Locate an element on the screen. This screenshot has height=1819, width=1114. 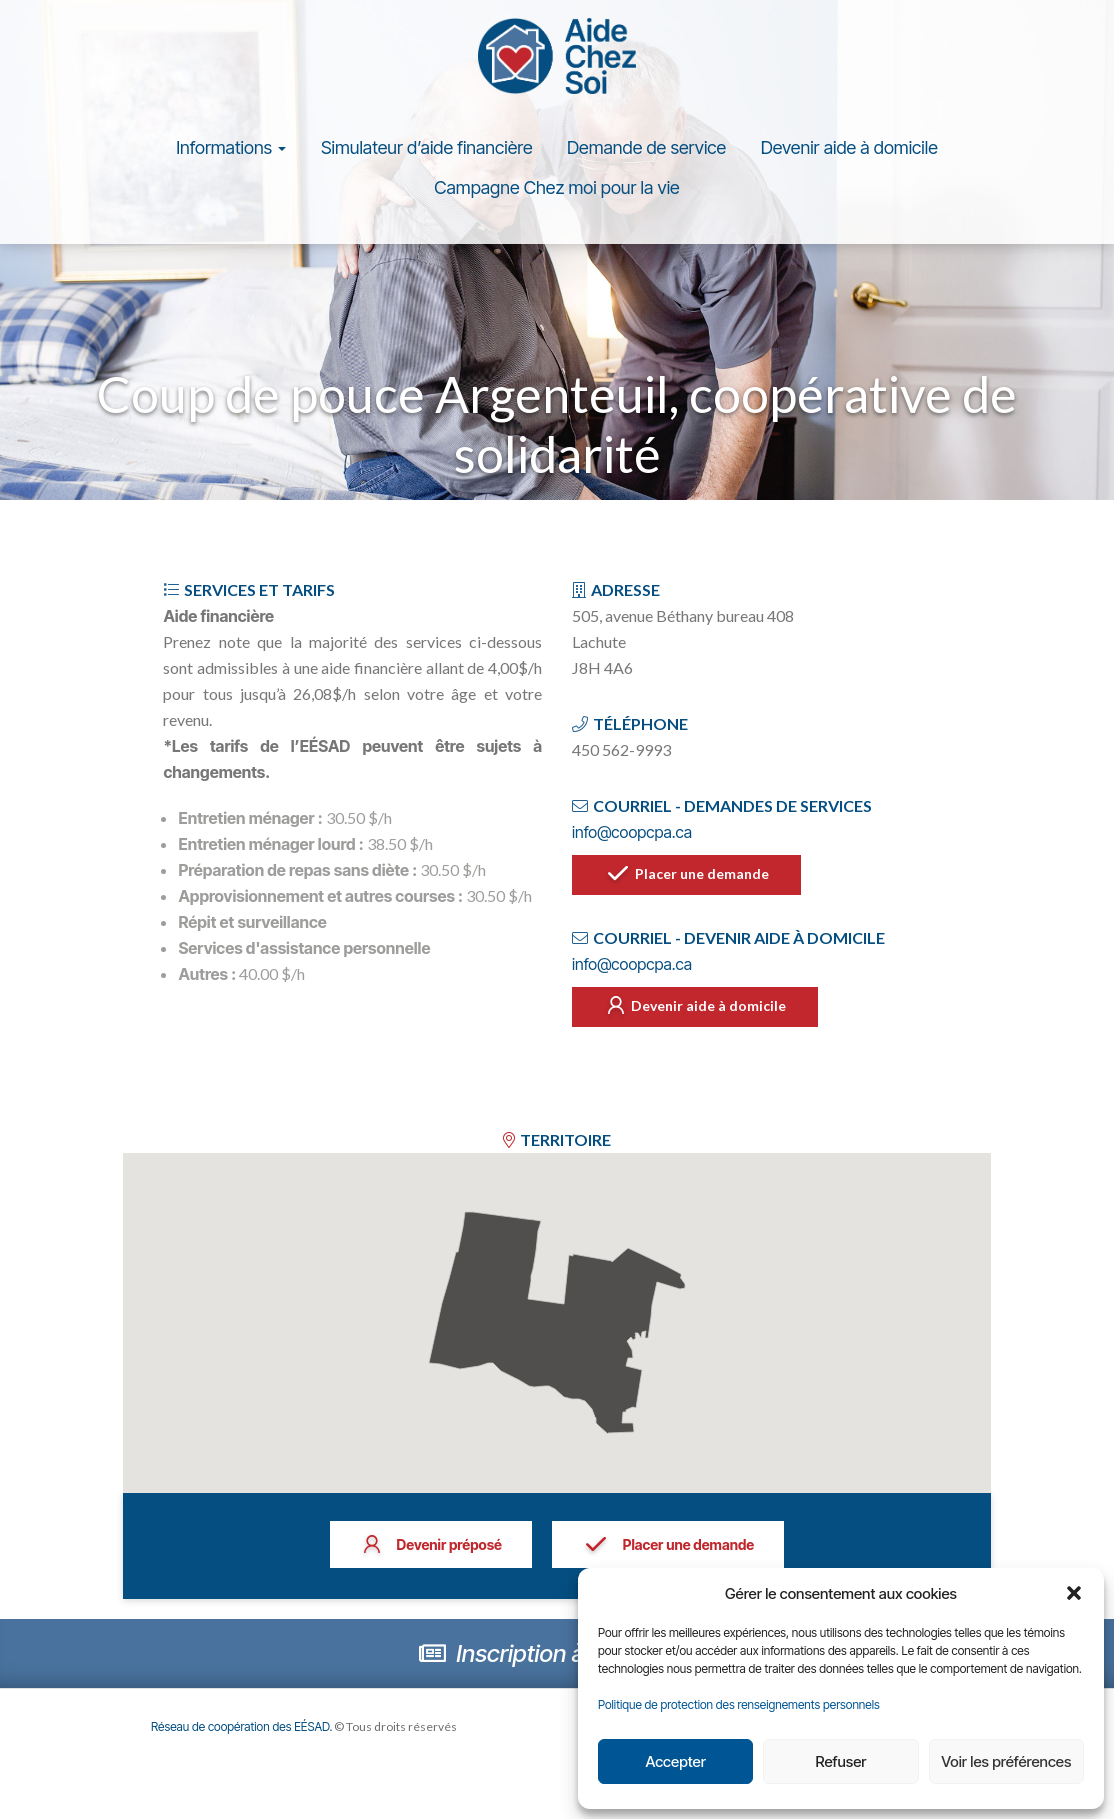
Politique de protection des renseignements personnels is located at coordinates (739, 1704).